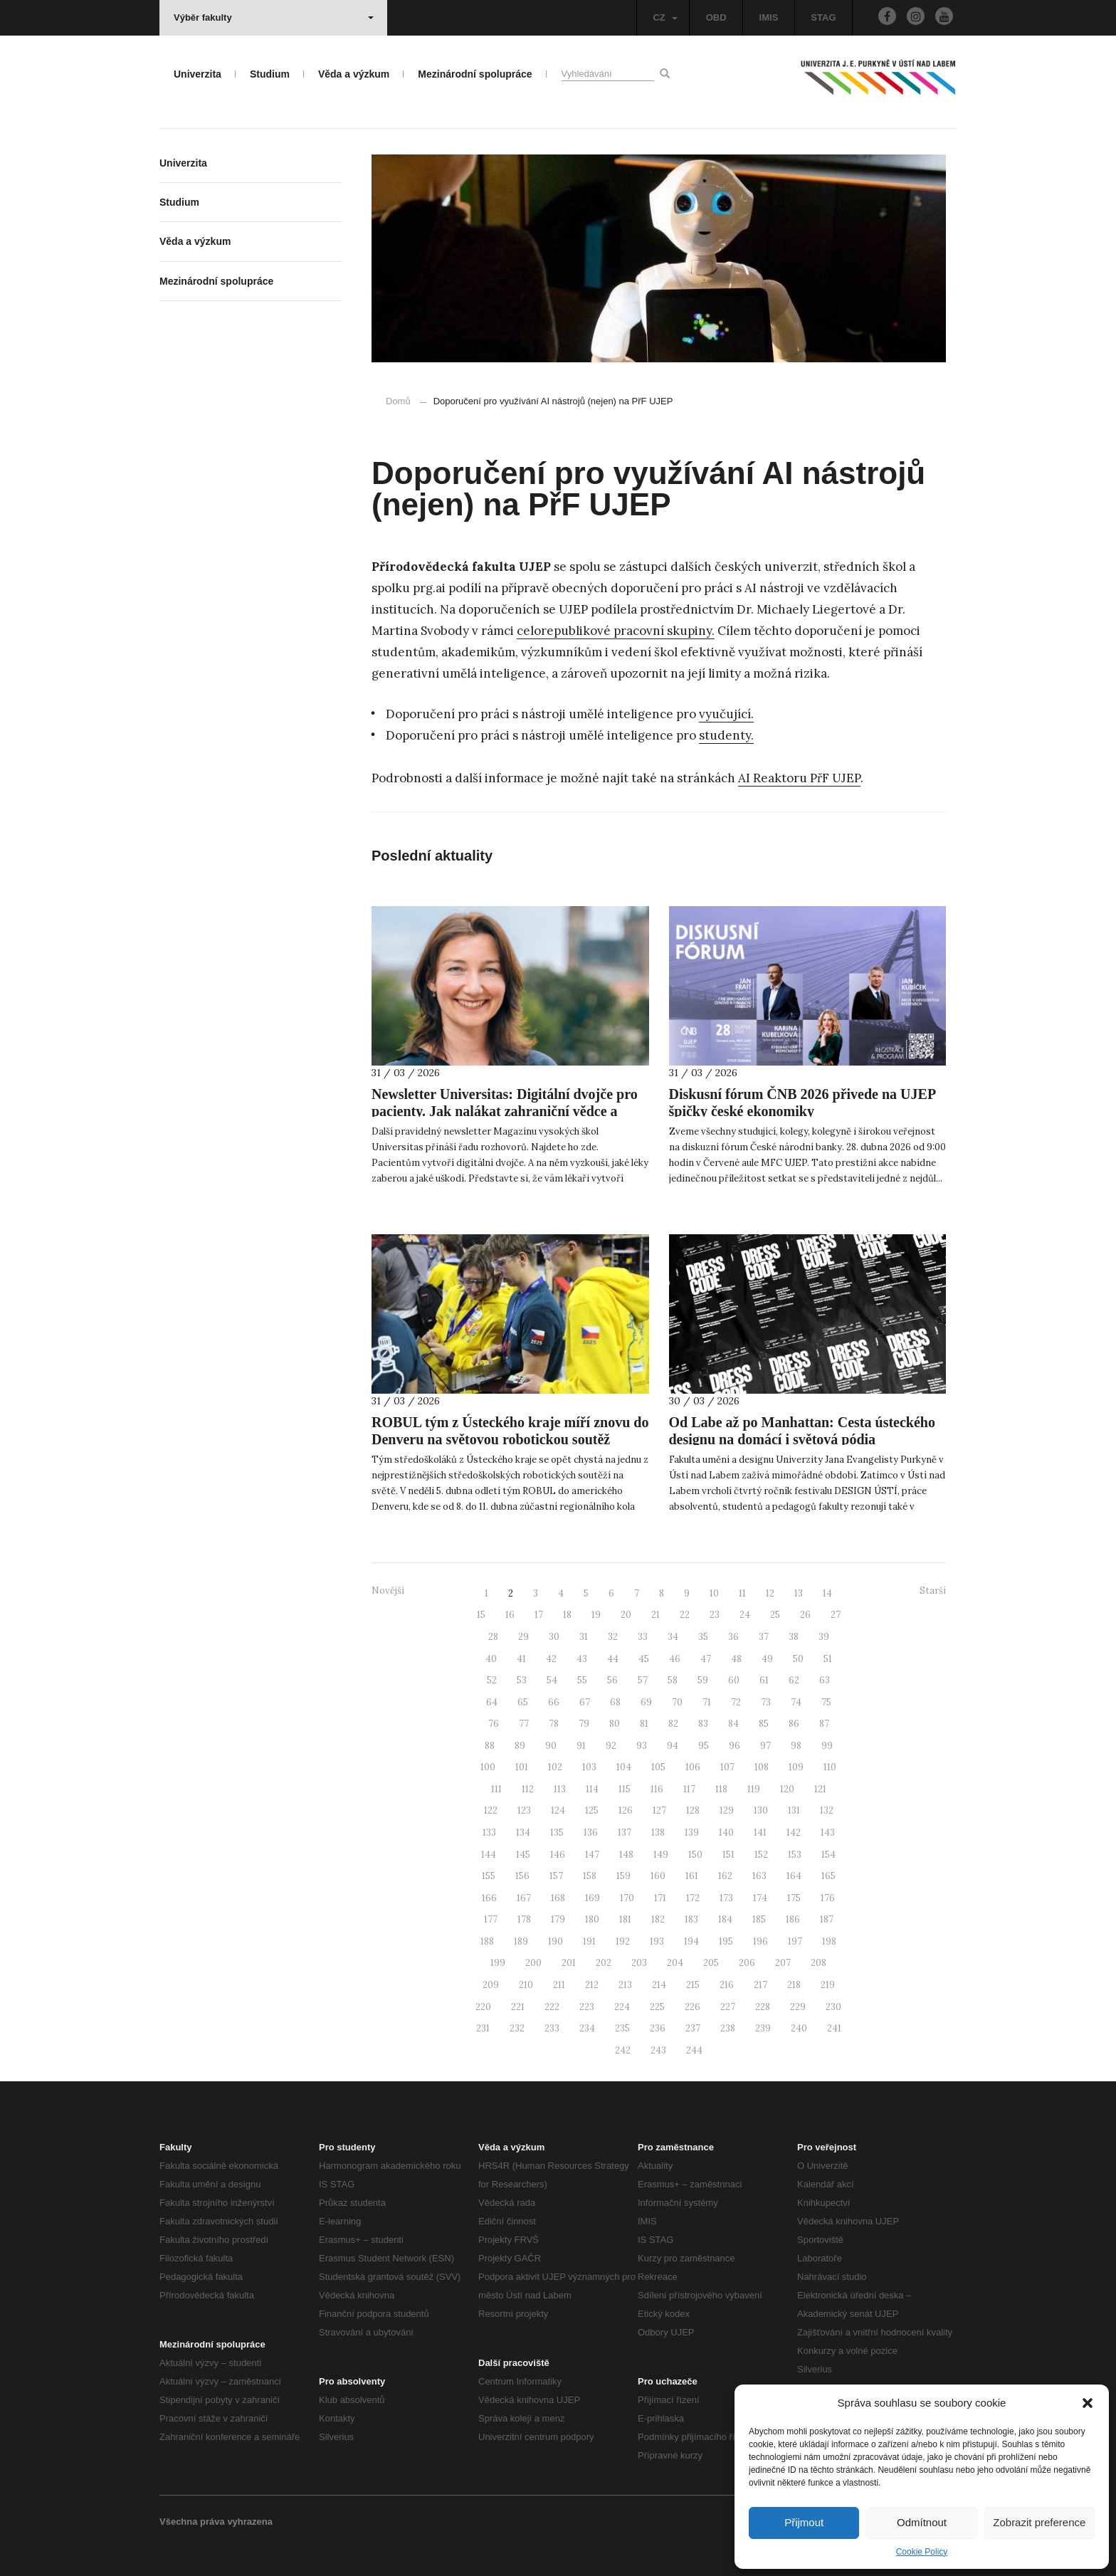 This screenshot has width=1116, height=2576. Describe the element at coordinates (558, 1919) in the screenshot. I see `179` at that location.